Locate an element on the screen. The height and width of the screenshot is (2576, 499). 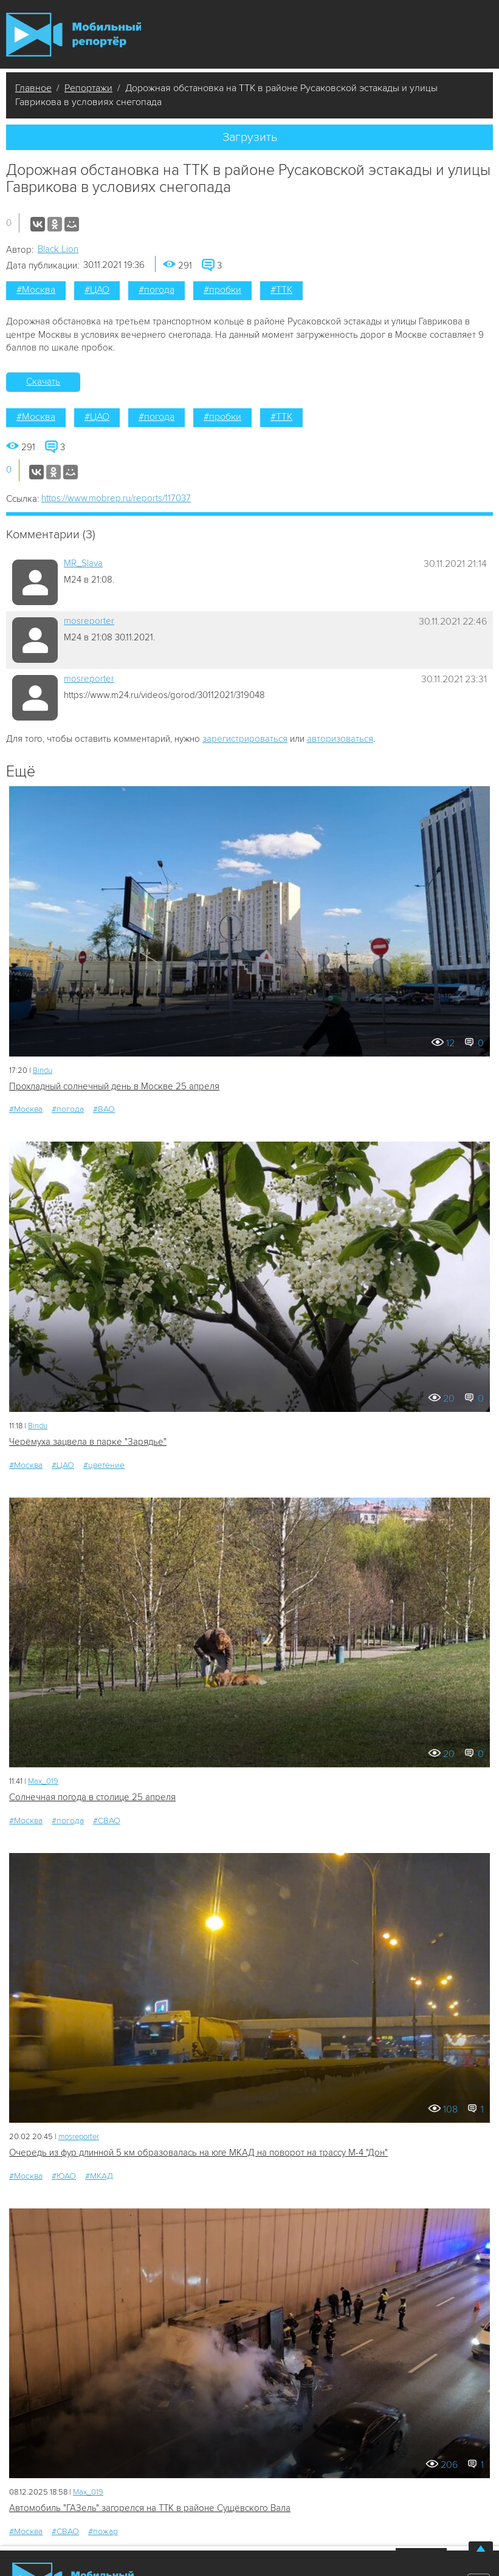
#ТТК is located at coordinates (281, 290).